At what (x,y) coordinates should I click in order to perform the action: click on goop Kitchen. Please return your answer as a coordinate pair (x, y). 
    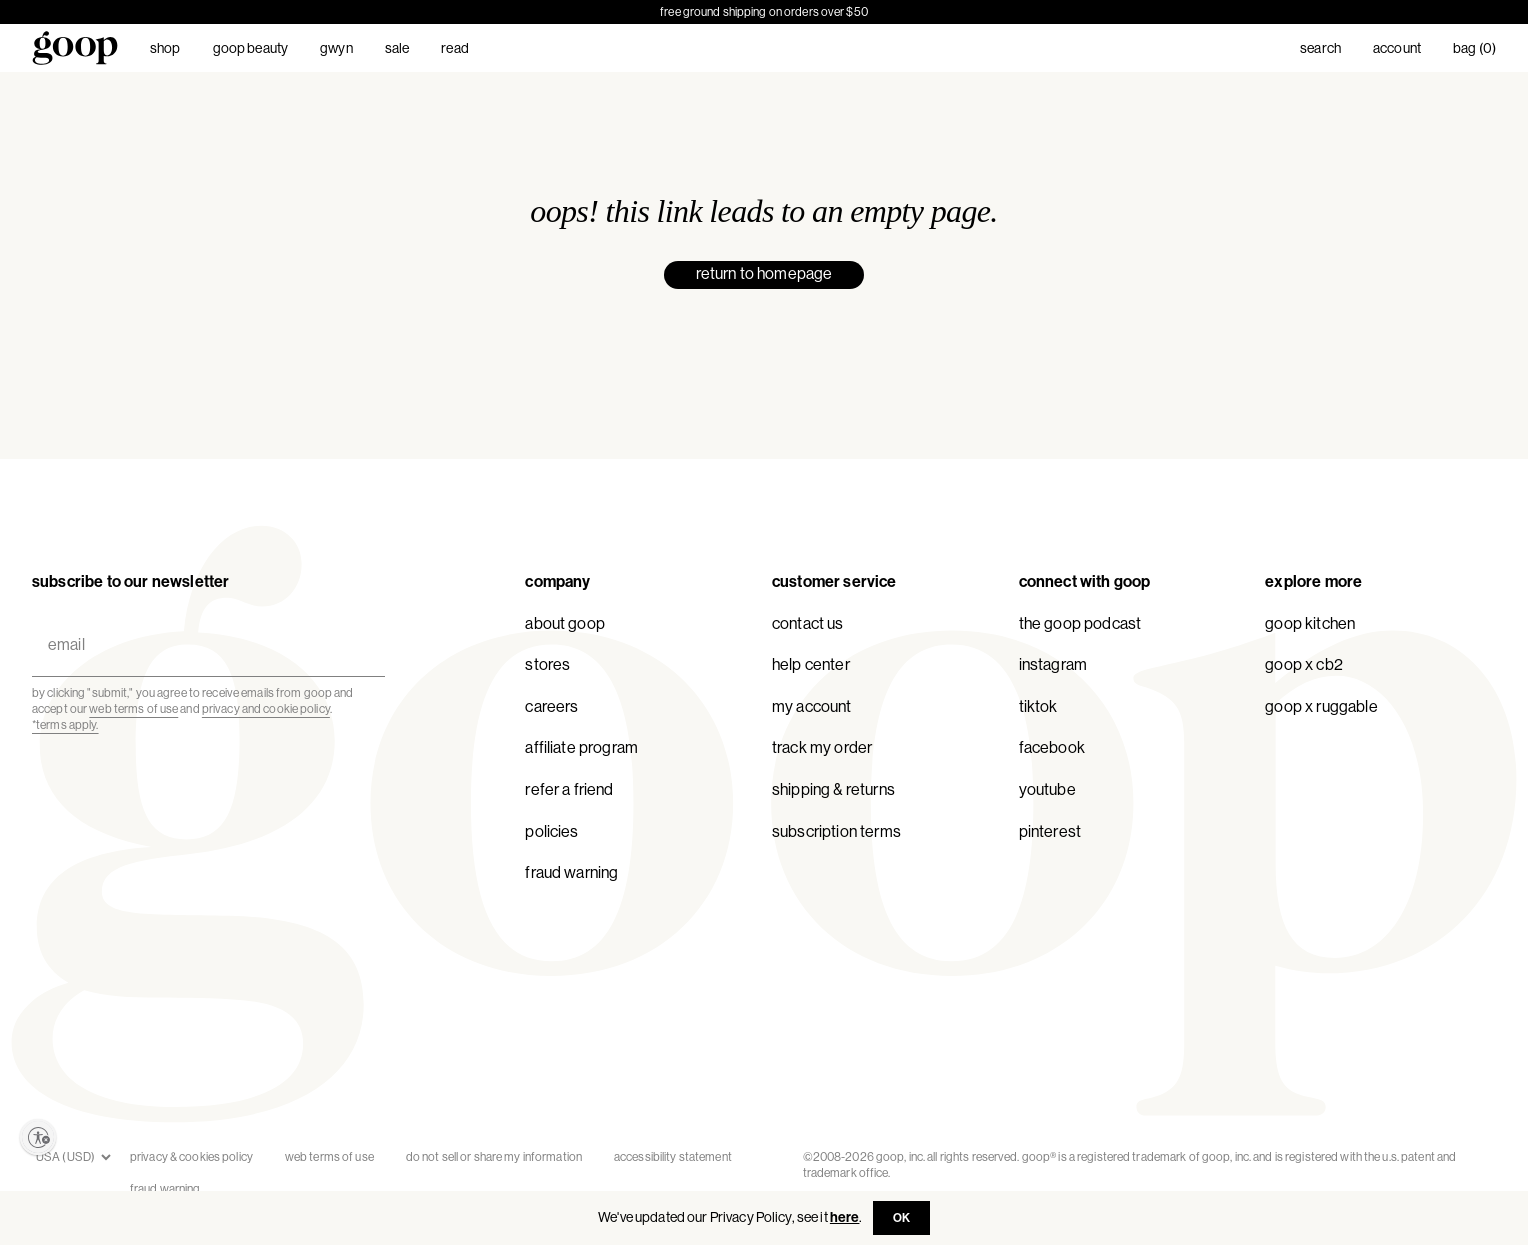
    Looking at the image, I should click on (1310, 623).